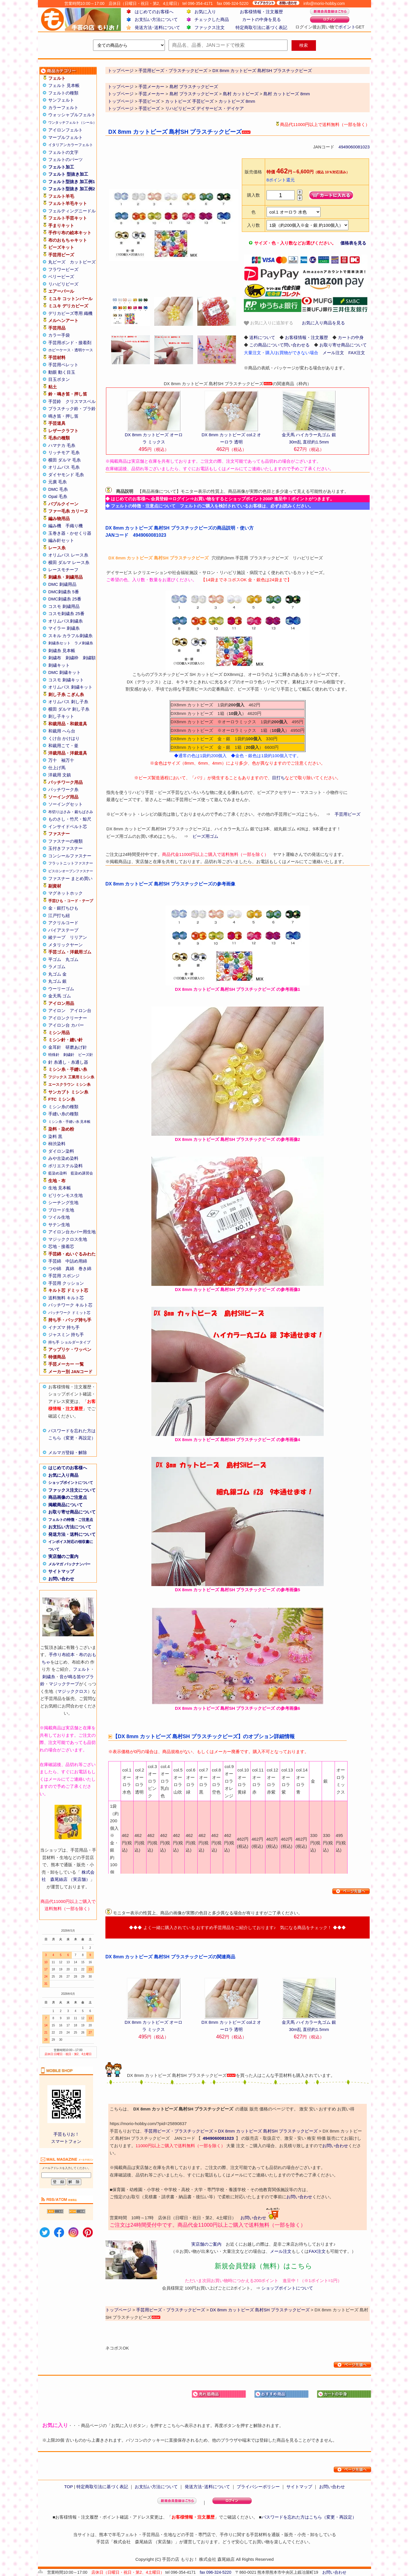  What do you see at coordinates (64, 467) in the screenshot?
I see `オリムパス 毛糸` at bounding box center [64, 467].